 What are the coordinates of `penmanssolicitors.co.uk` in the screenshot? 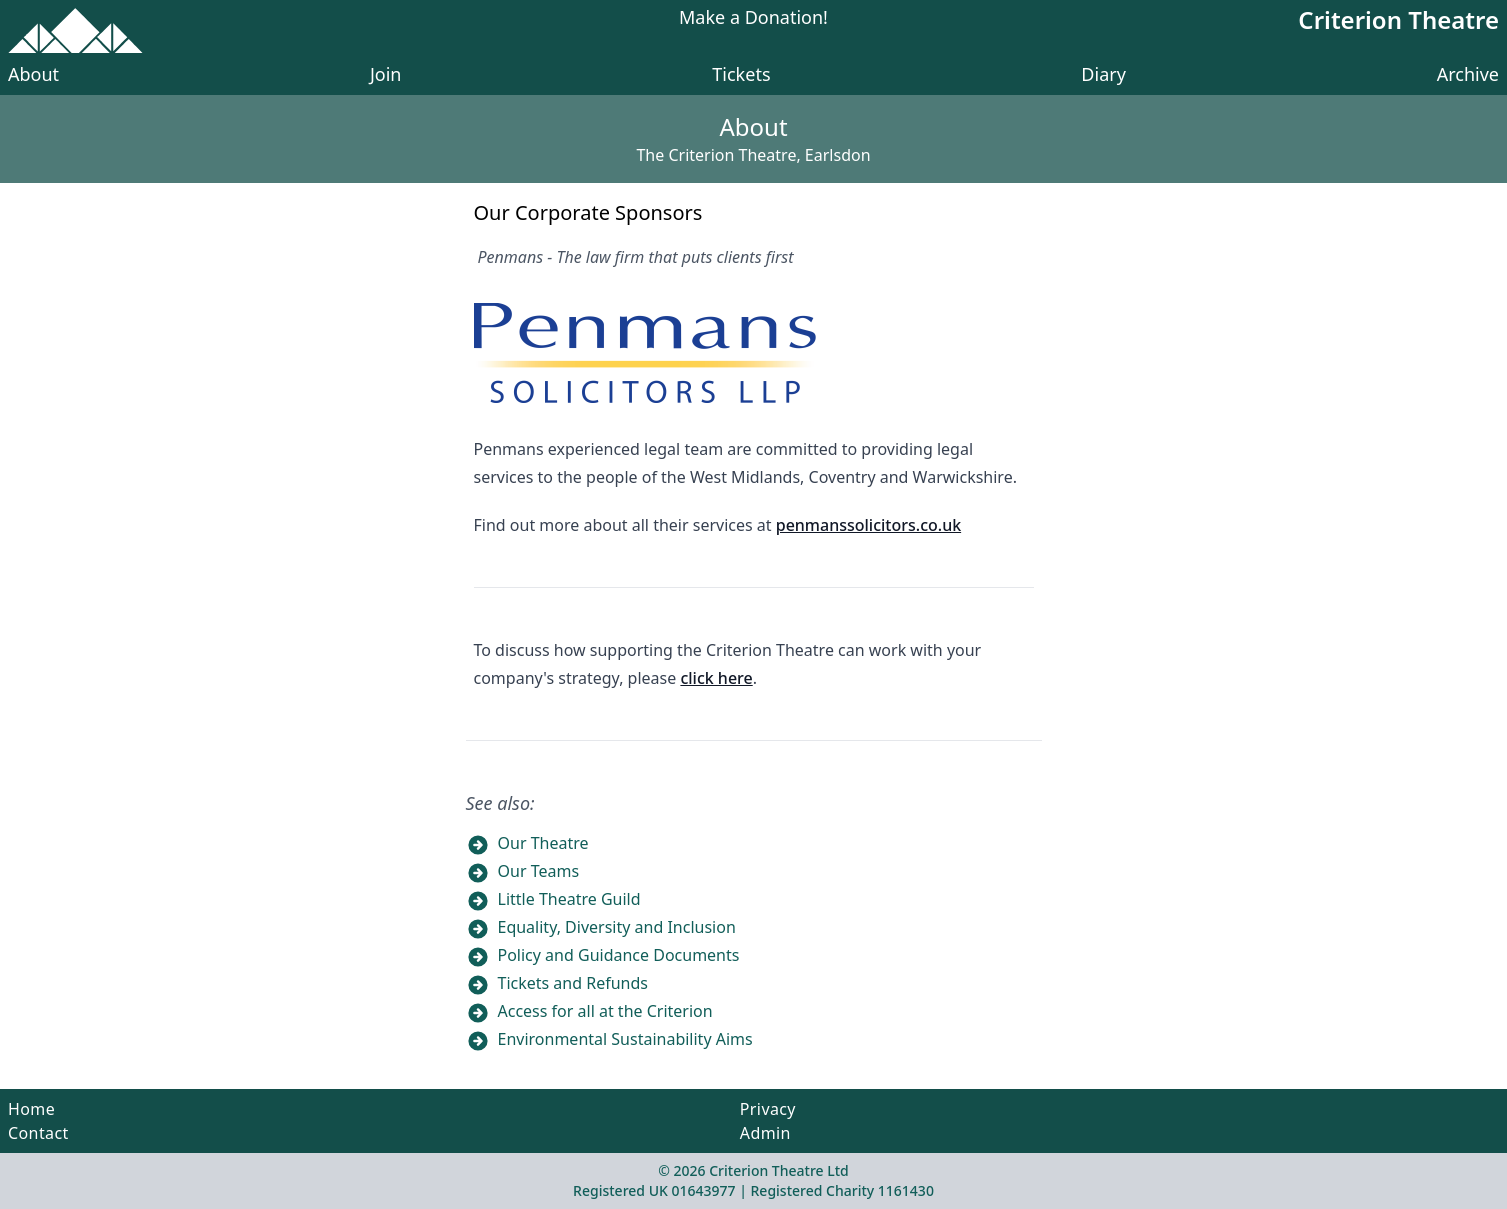 It's located at (868, 525).